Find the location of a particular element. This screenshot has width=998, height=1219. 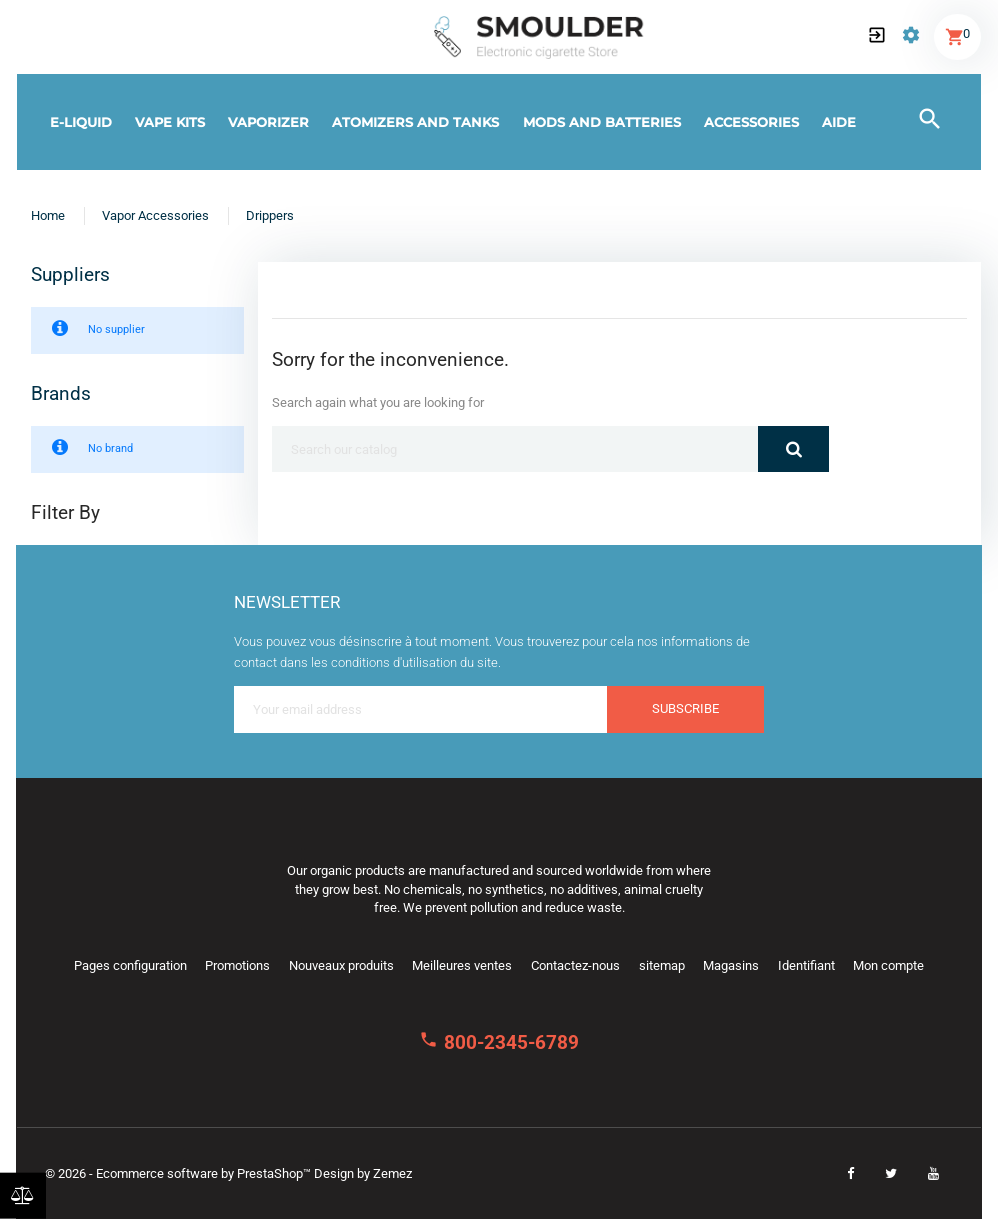

Magasins is located at coordinates (731, 965).